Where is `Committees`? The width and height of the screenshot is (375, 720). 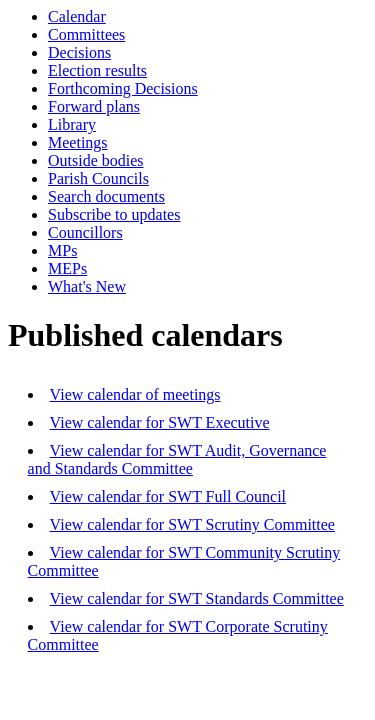 Committees is located at coordinates (86, 34).